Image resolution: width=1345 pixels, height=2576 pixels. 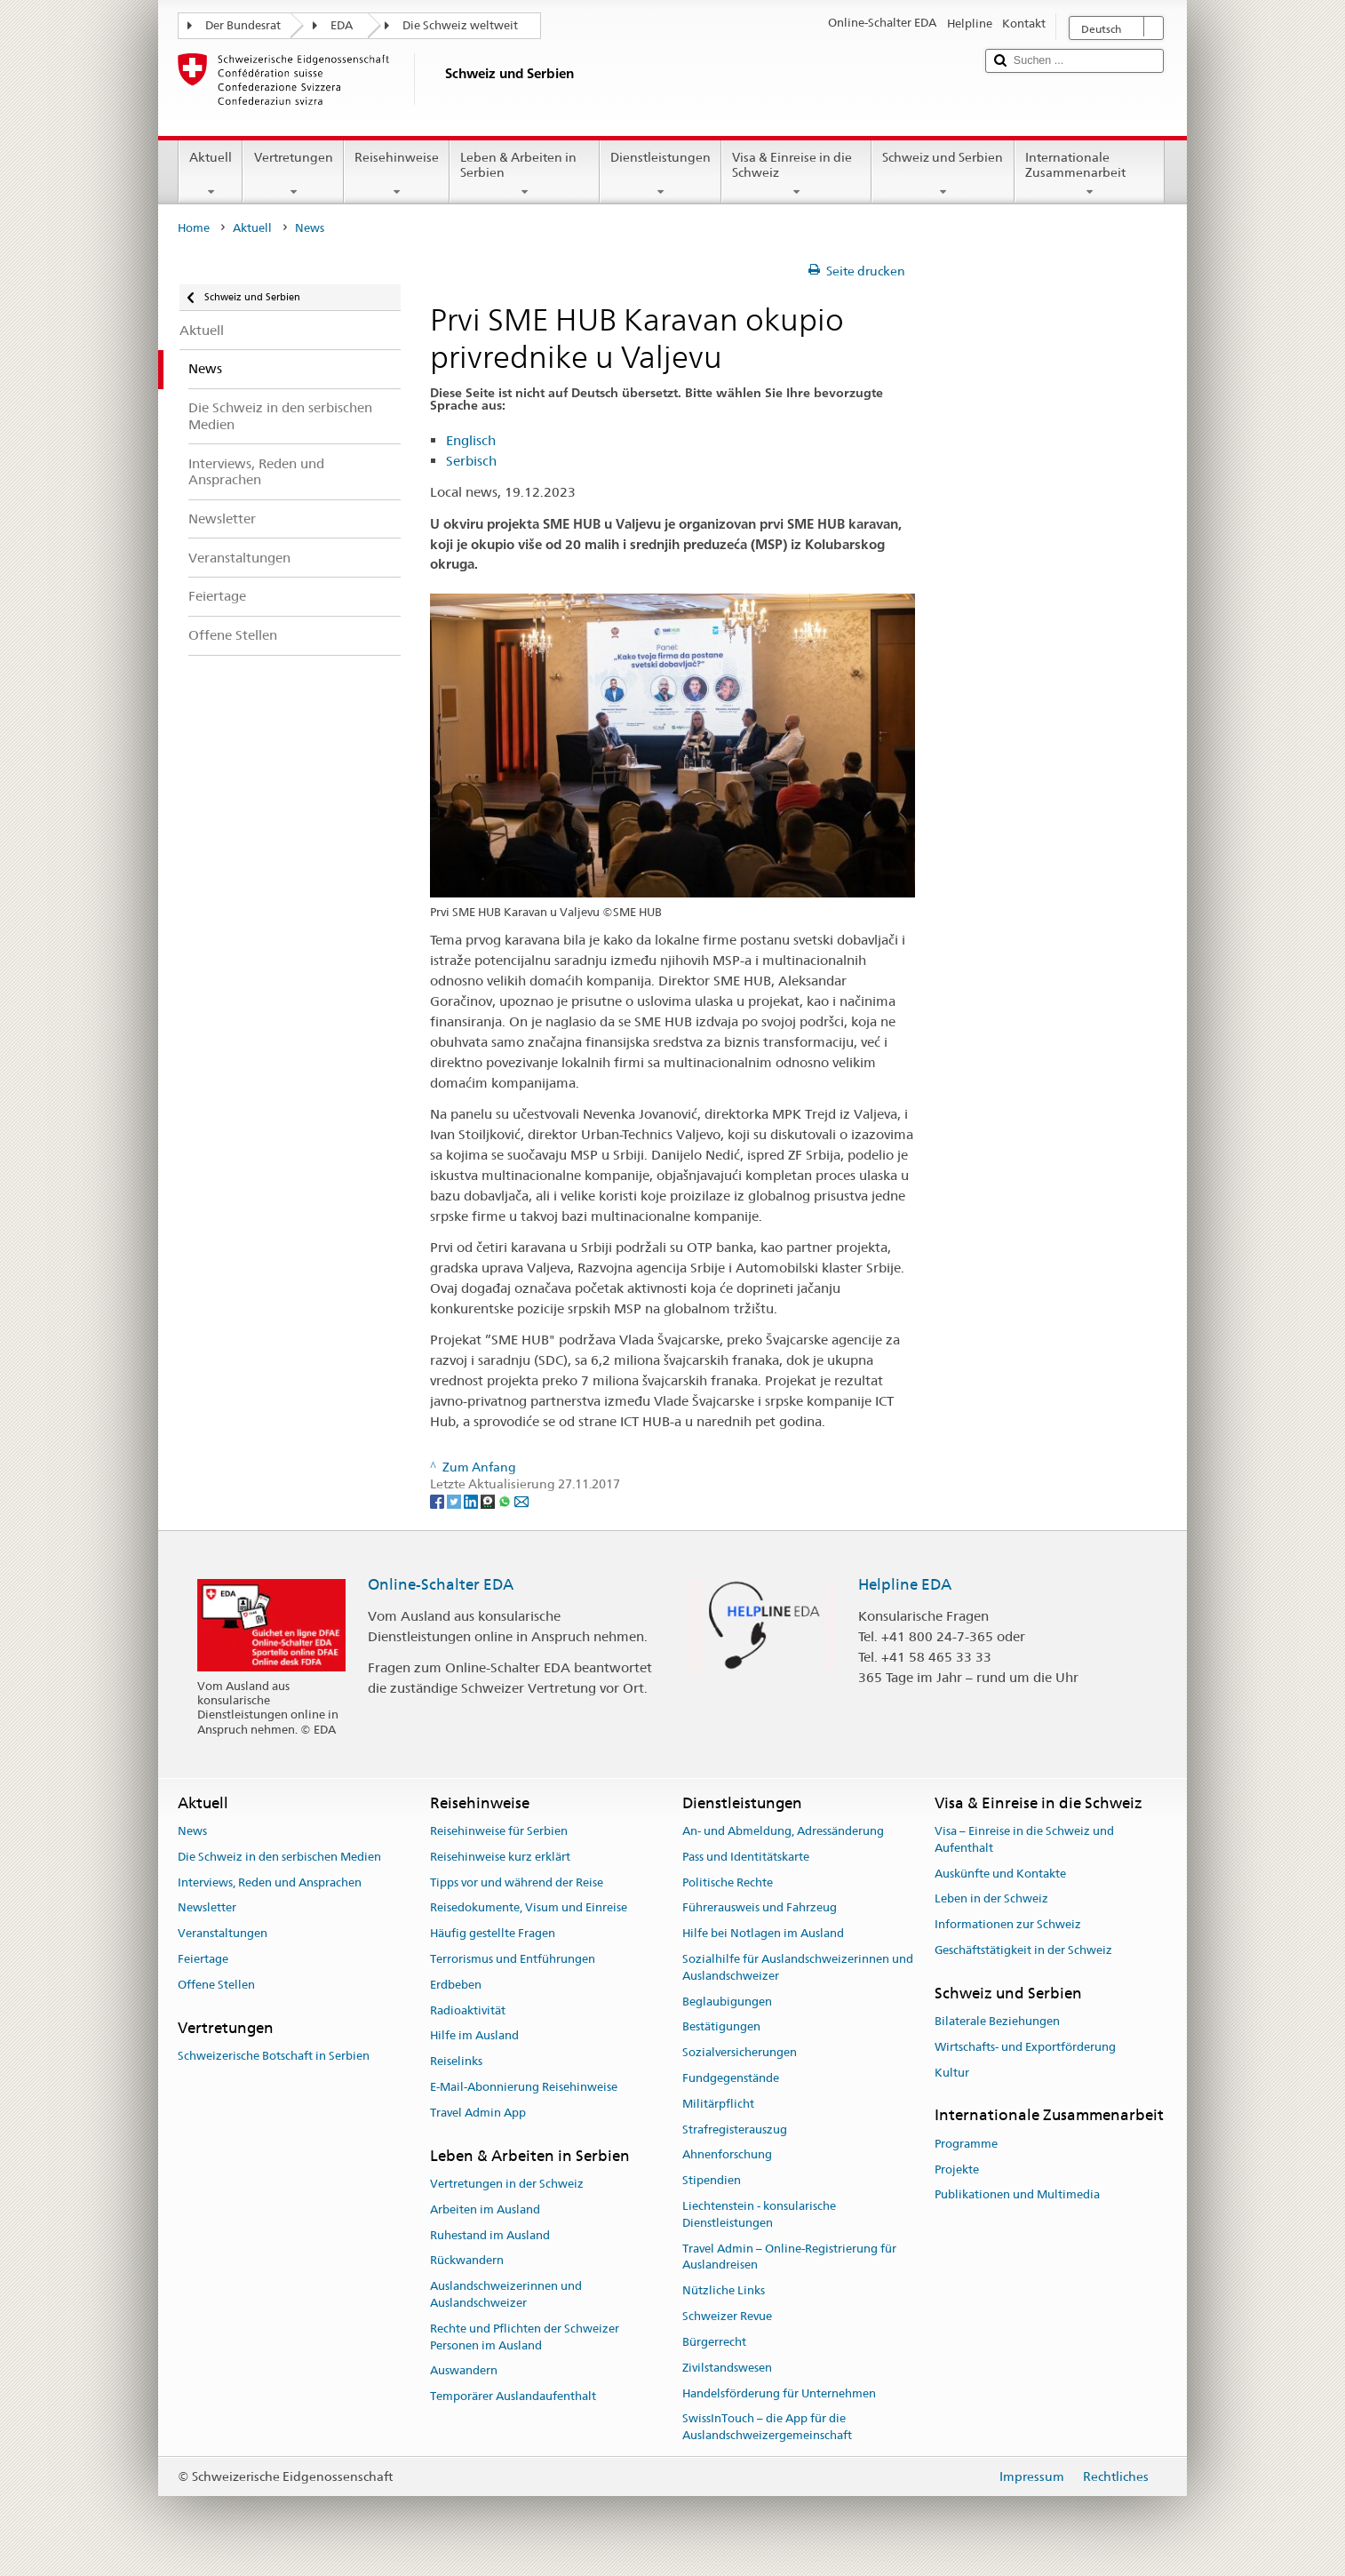 What do you see at coordinates (270, 1882) in the screenshot?
I see `Interviews, Reden und Ansprachen` at bounding box center [270, 1882].